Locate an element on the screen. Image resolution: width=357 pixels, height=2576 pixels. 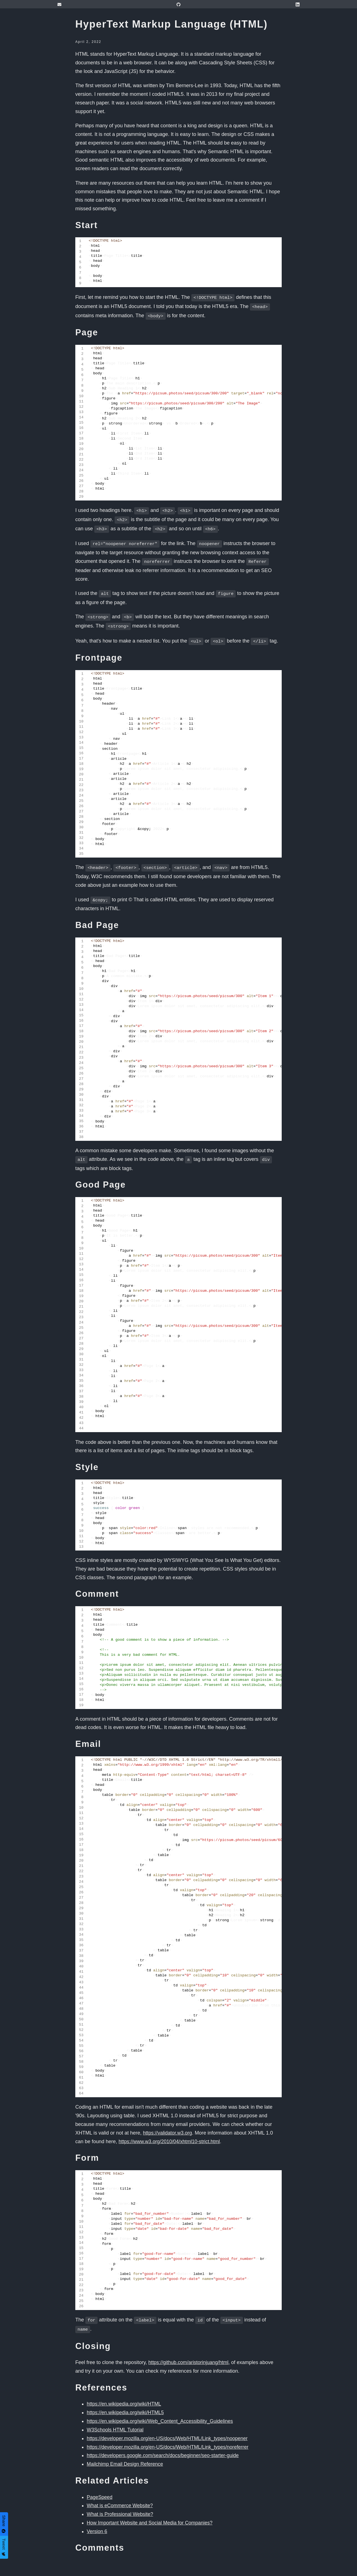
What is eCommerce Website? is located at coordinates (121, 2496).